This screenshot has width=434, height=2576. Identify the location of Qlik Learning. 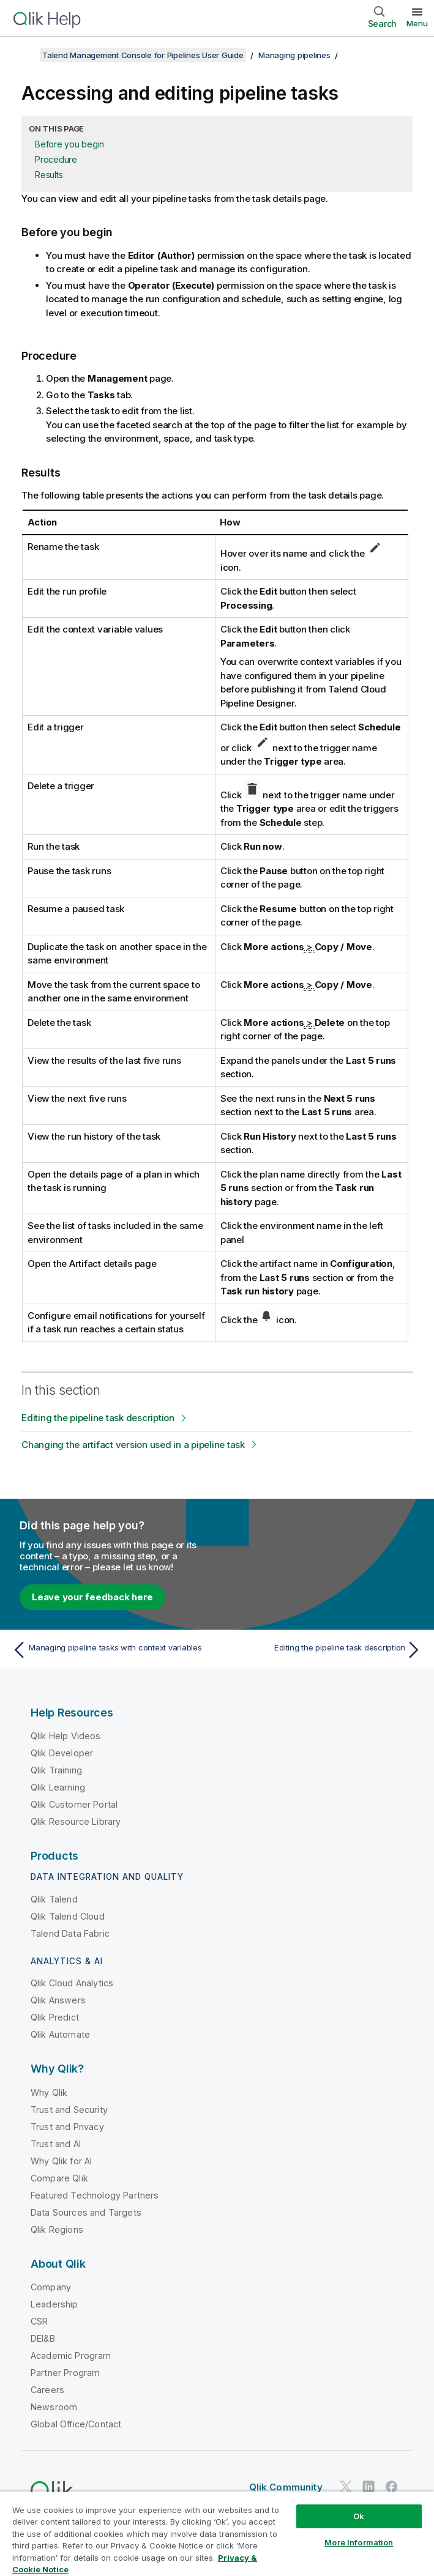
(58, 1787).